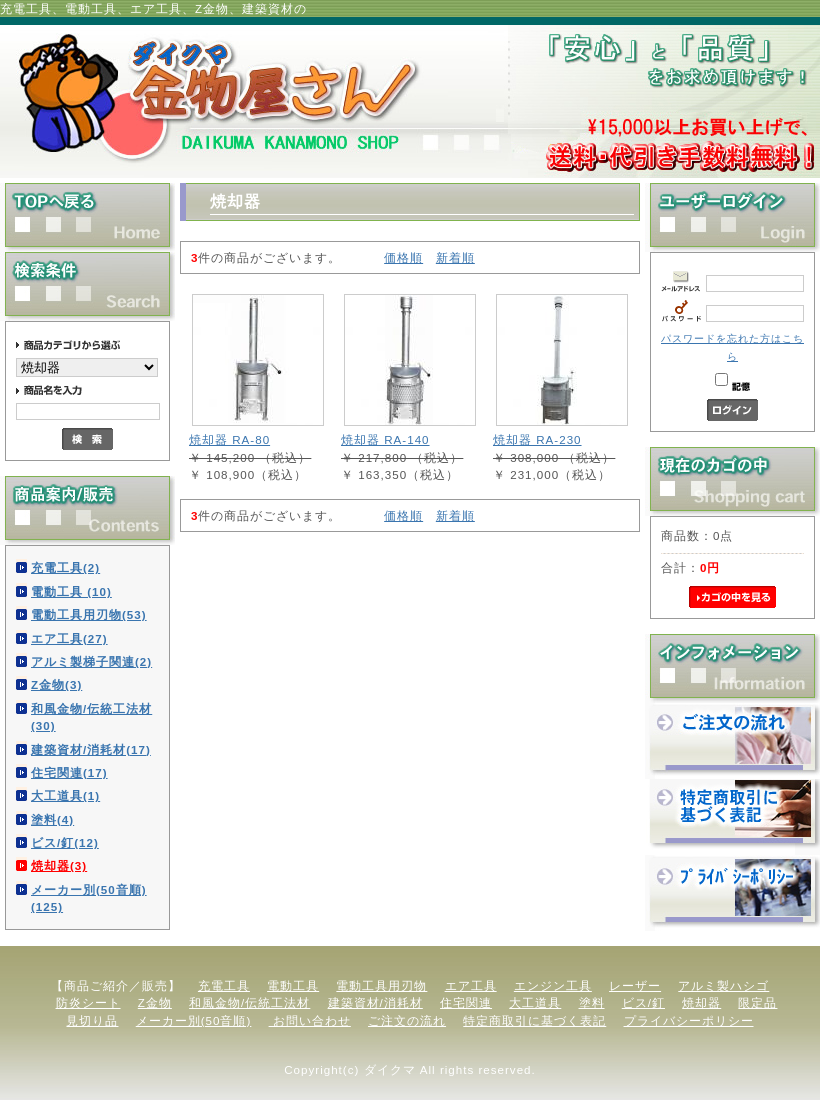  What do you see at coordinates (69, 772) in the screenshot?
I see `住宅関連(17)` at bounding box center [69, 772].